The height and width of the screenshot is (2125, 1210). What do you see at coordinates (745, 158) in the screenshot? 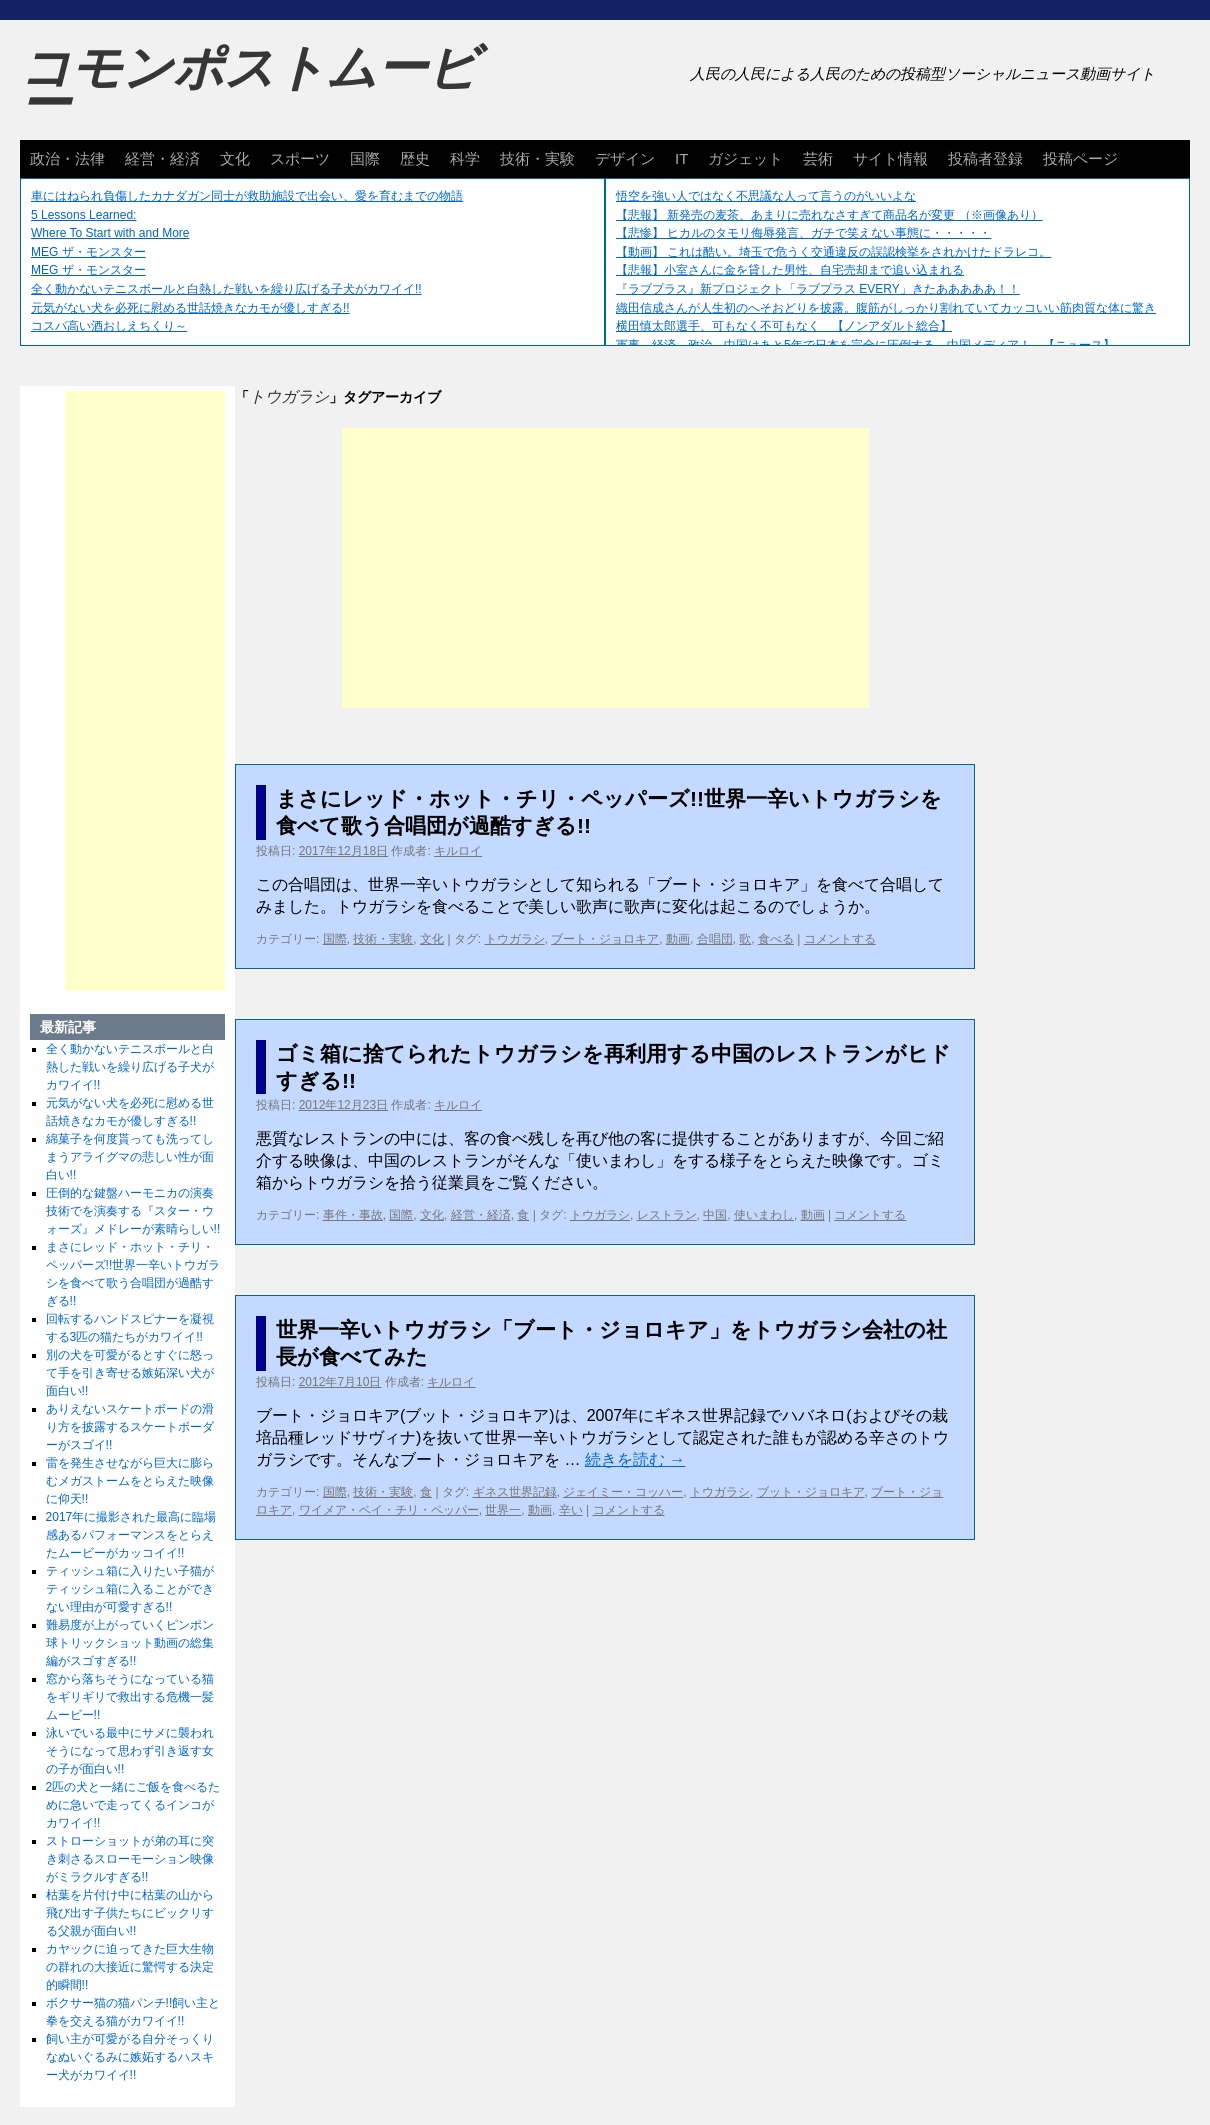
I see `ガジェット` at bounding box center [745, 158].